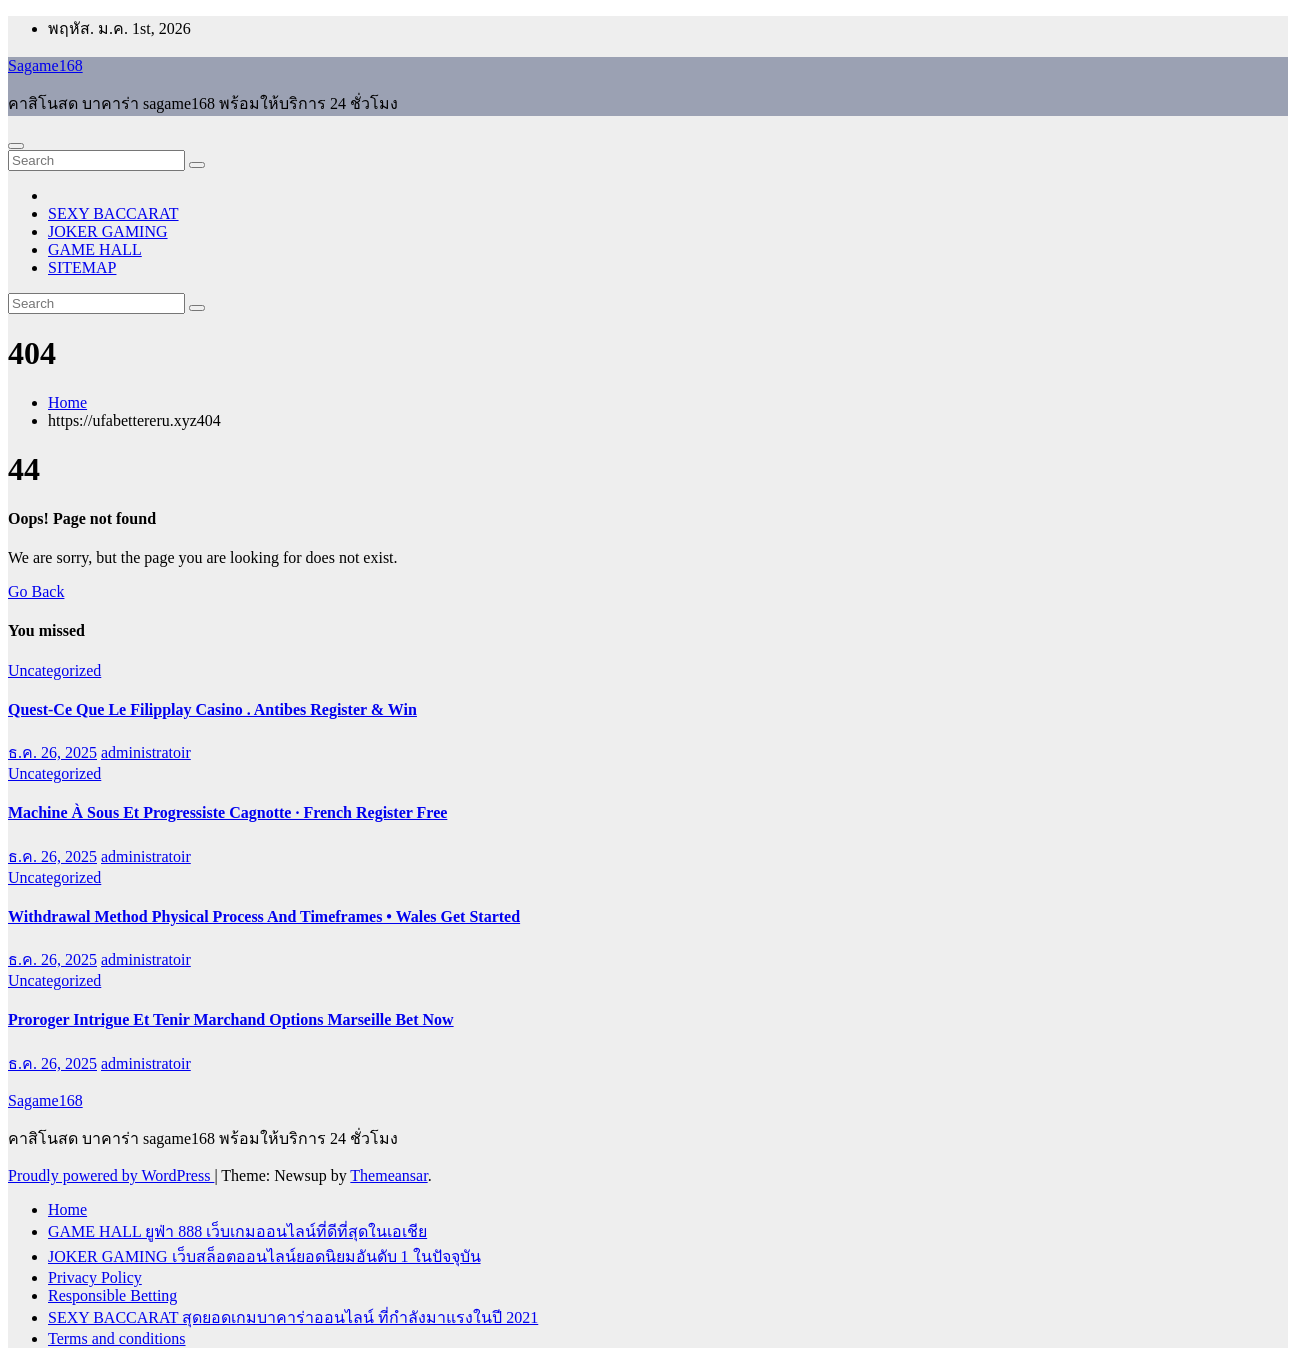  I want to click on Uncategorized, so click(54, 670).